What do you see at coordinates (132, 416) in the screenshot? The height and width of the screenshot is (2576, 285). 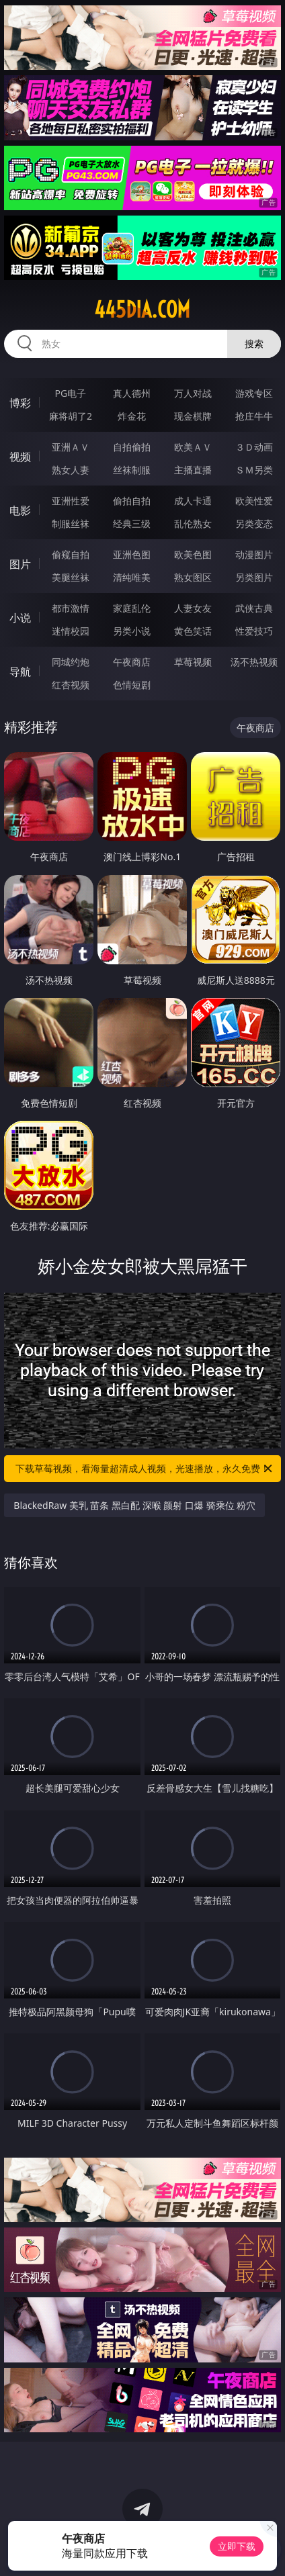 I see `炸金花` at bounding box center [132, 416].